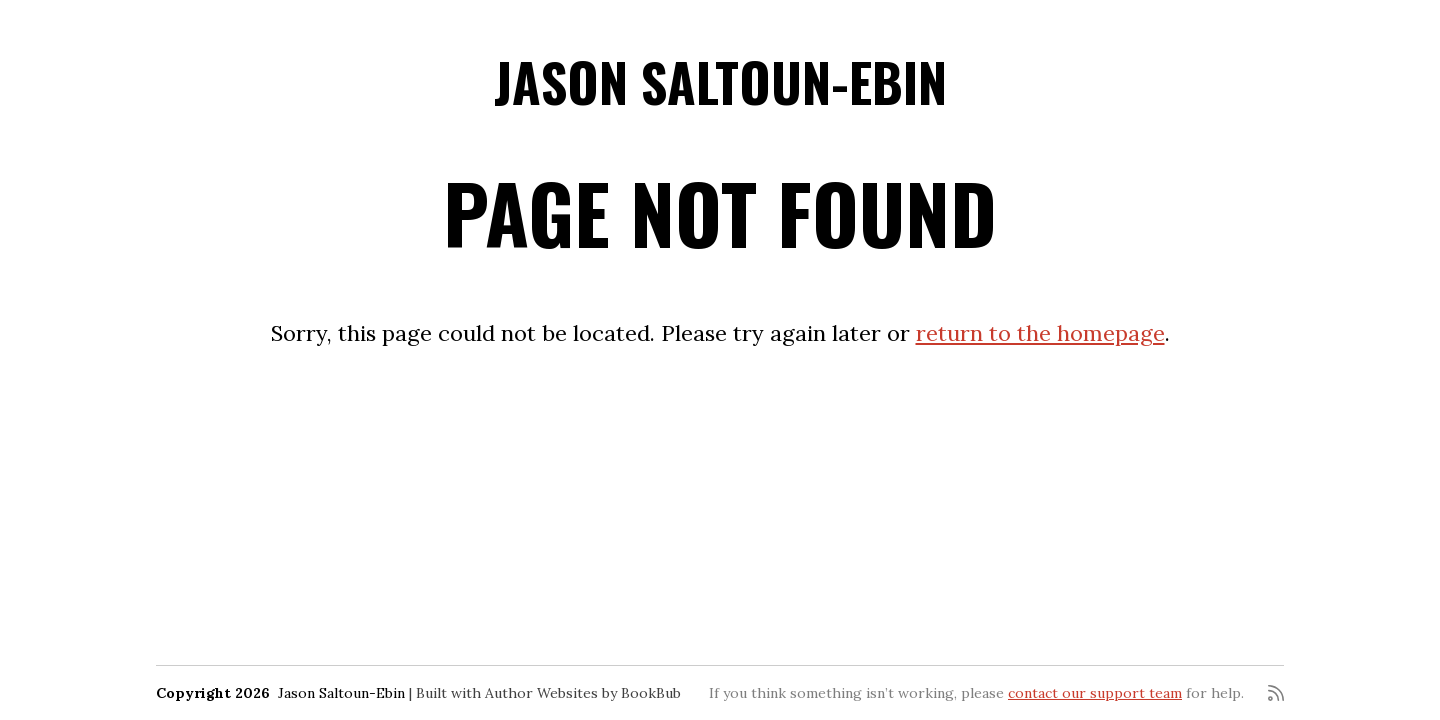 This screenshot has height=720, width=1440. Describe the element at coordinates (1095, 693) in the screenshot. I see `contact our support team` at that location.